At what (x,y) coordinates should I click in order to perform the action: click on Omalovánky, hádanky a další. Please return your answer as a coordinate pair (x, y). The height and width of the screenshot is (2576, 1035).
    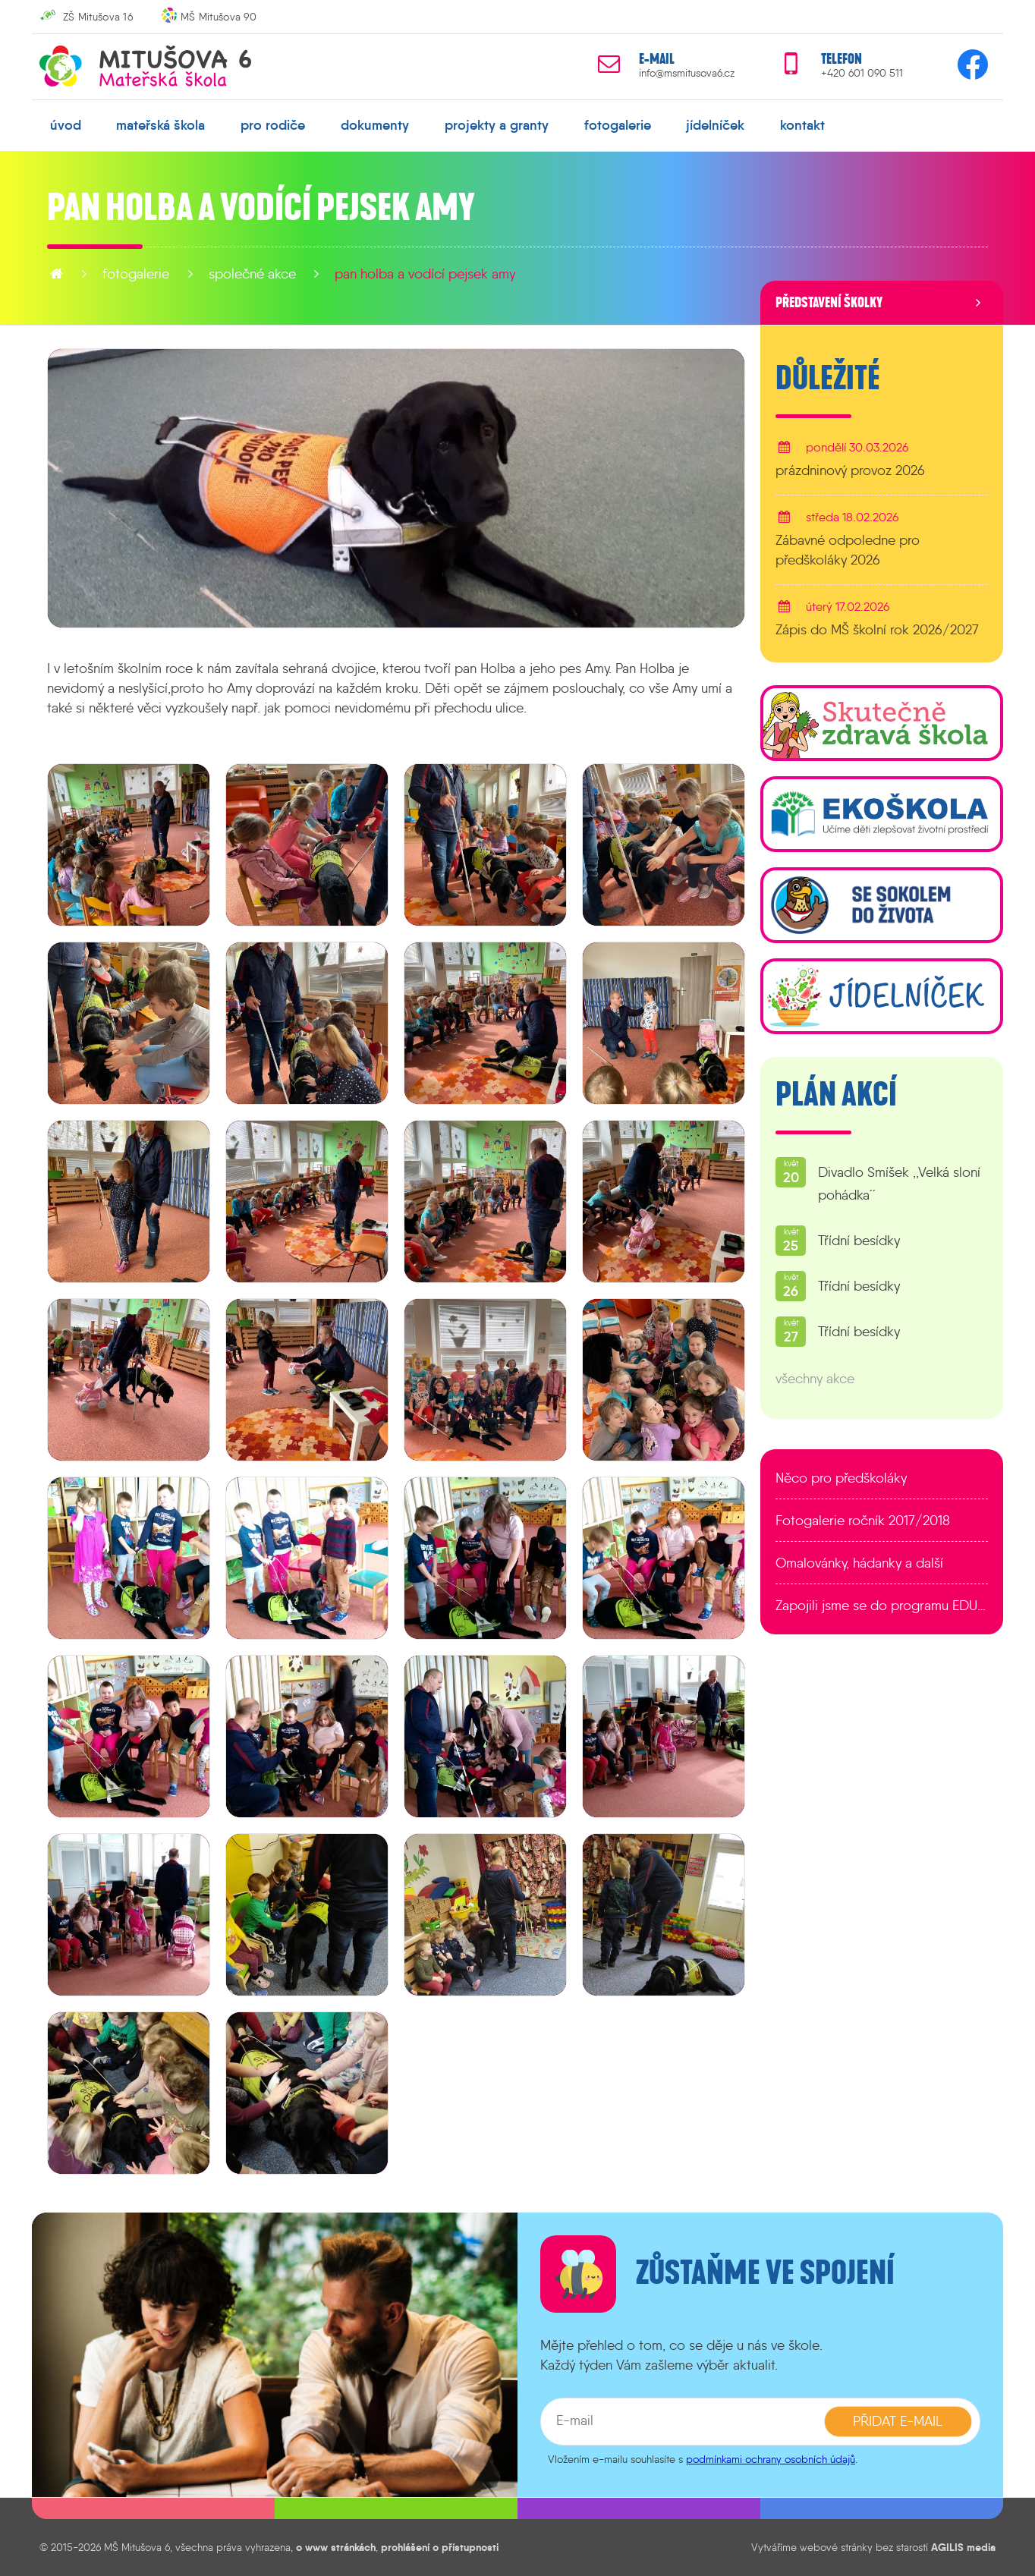
    Looking at the image, I should click on (859, 1563).